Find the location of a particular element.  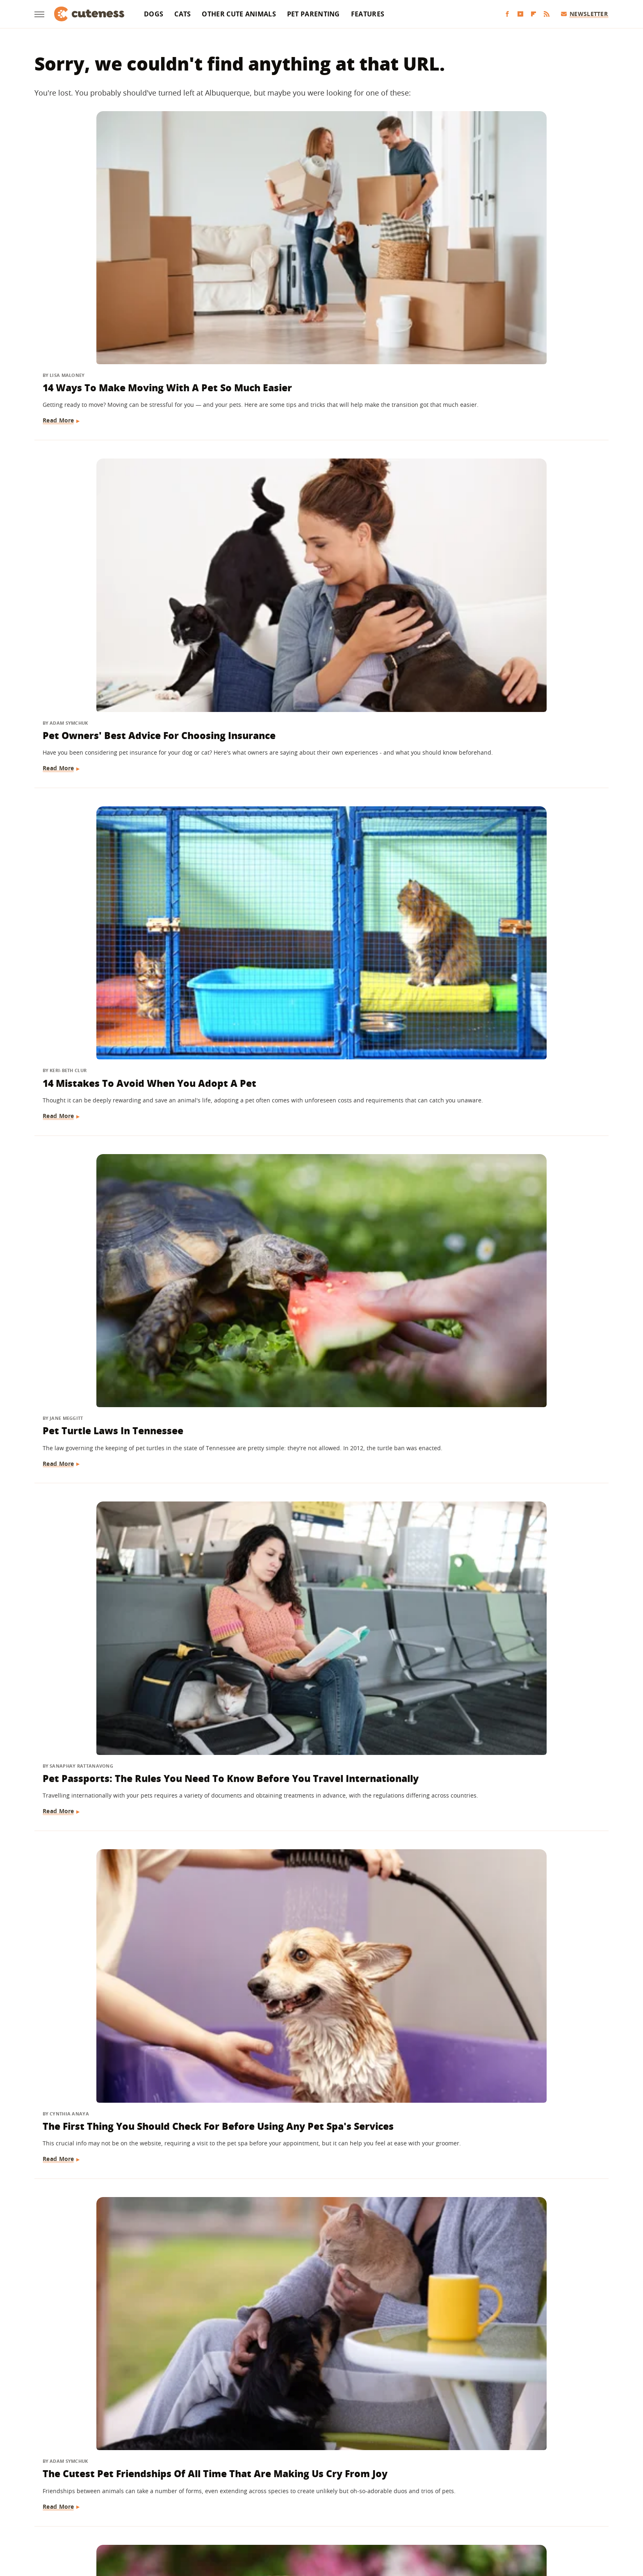

One Of The World's Most Feared Spiders Can Live Up To 30 Years As A Pet is located at coordinates (121, 1410).